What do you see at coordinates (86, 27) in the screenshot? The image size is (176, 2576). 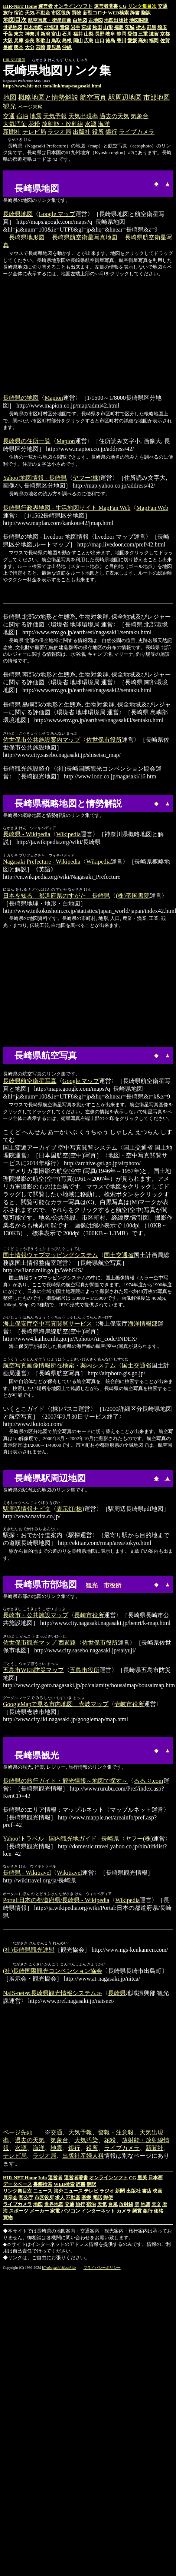 I see `宮城` at bounding box center [86, 27].